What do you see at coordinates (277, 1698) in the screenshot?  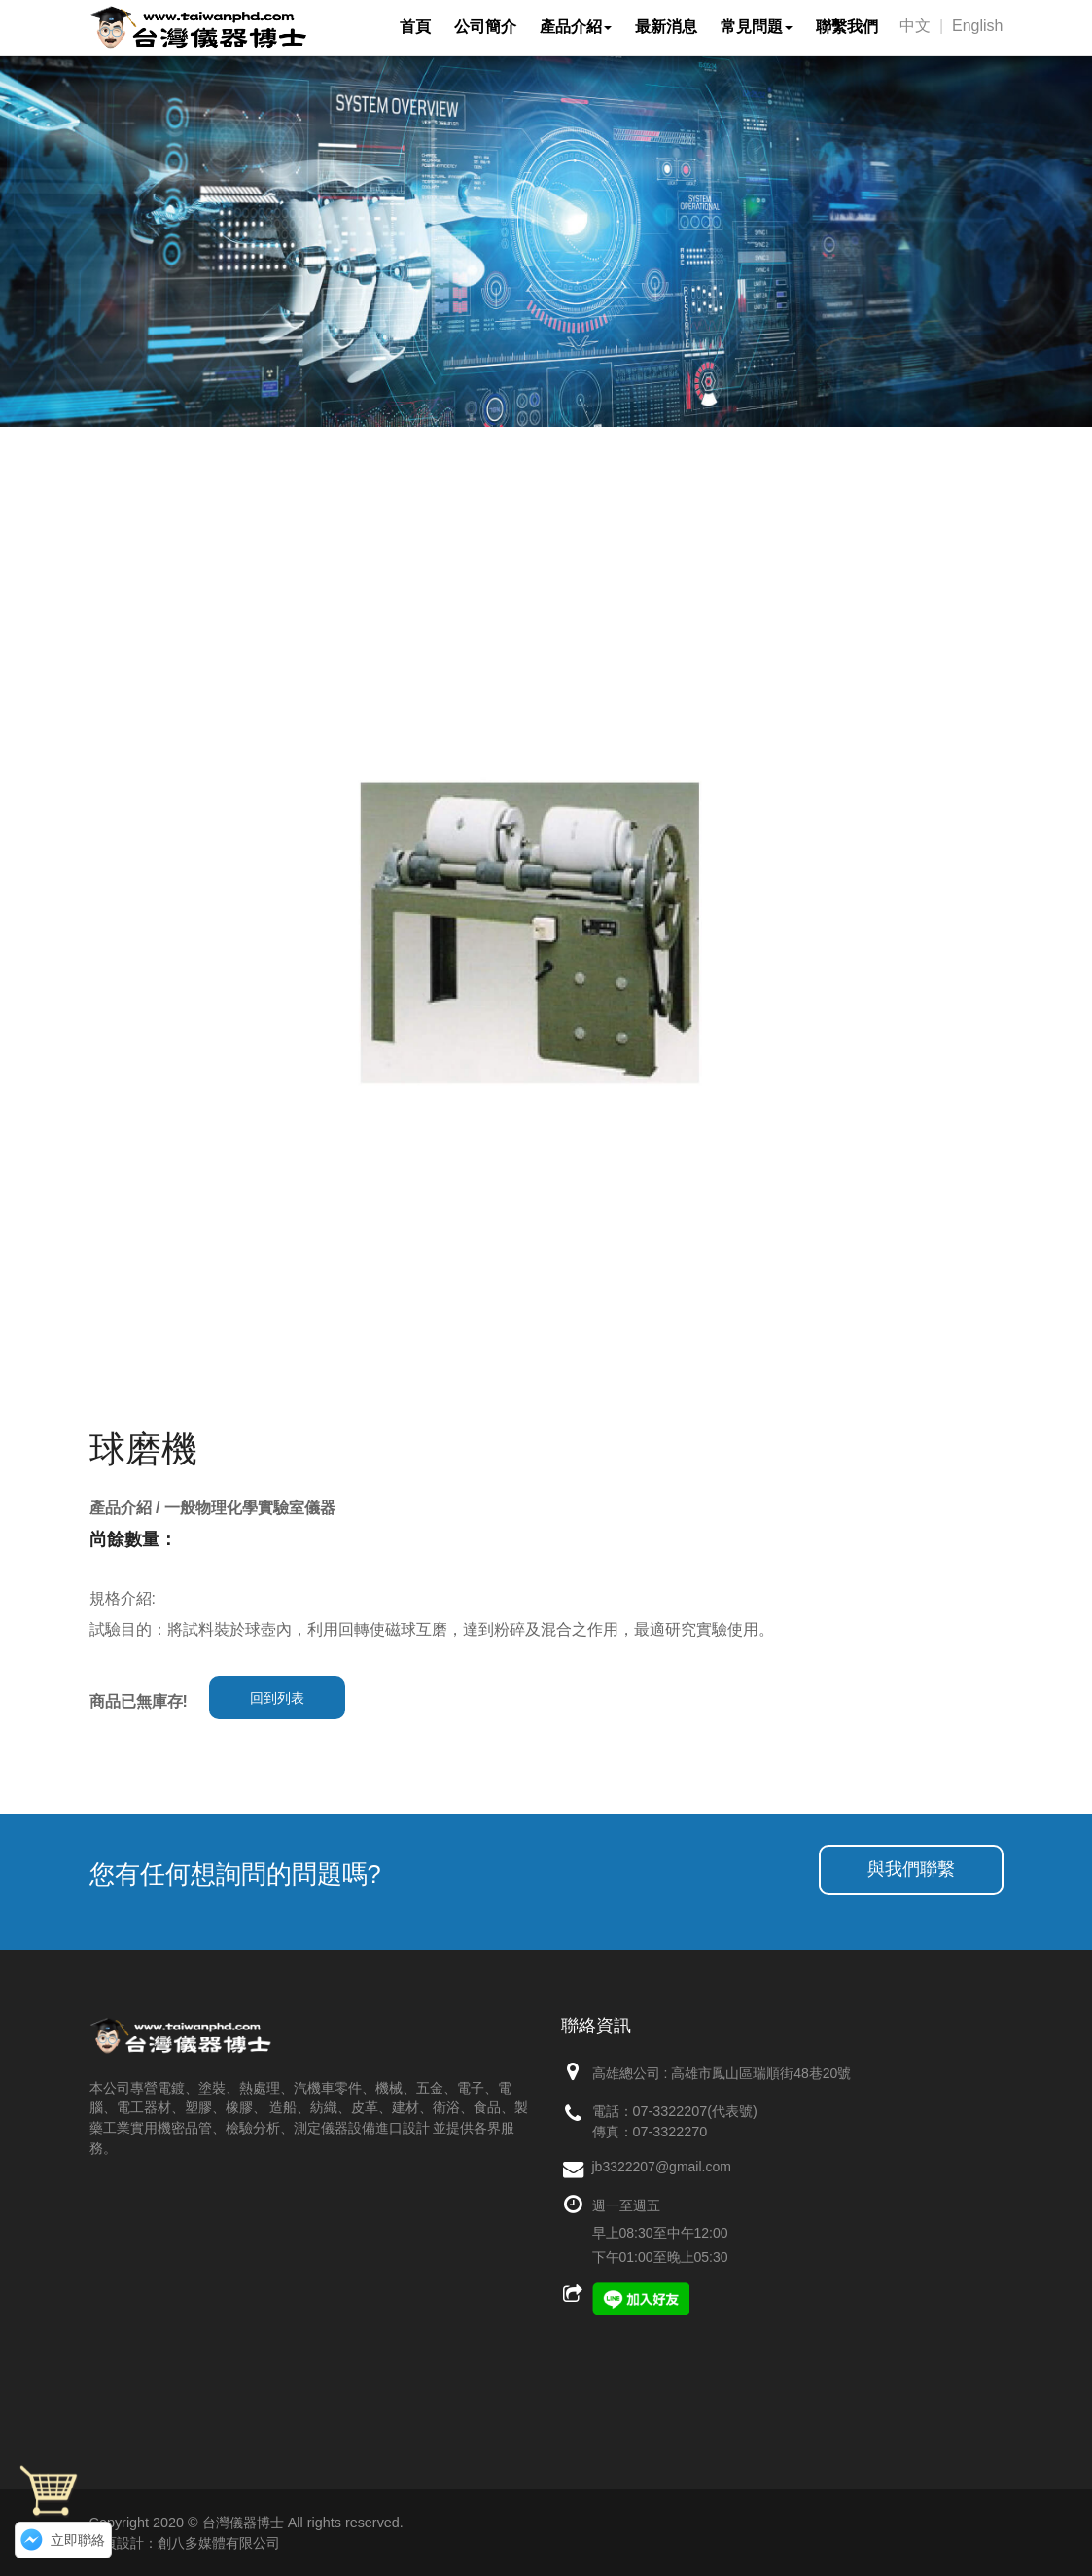 I see `回到列表` at bounding box center [277, 1698].